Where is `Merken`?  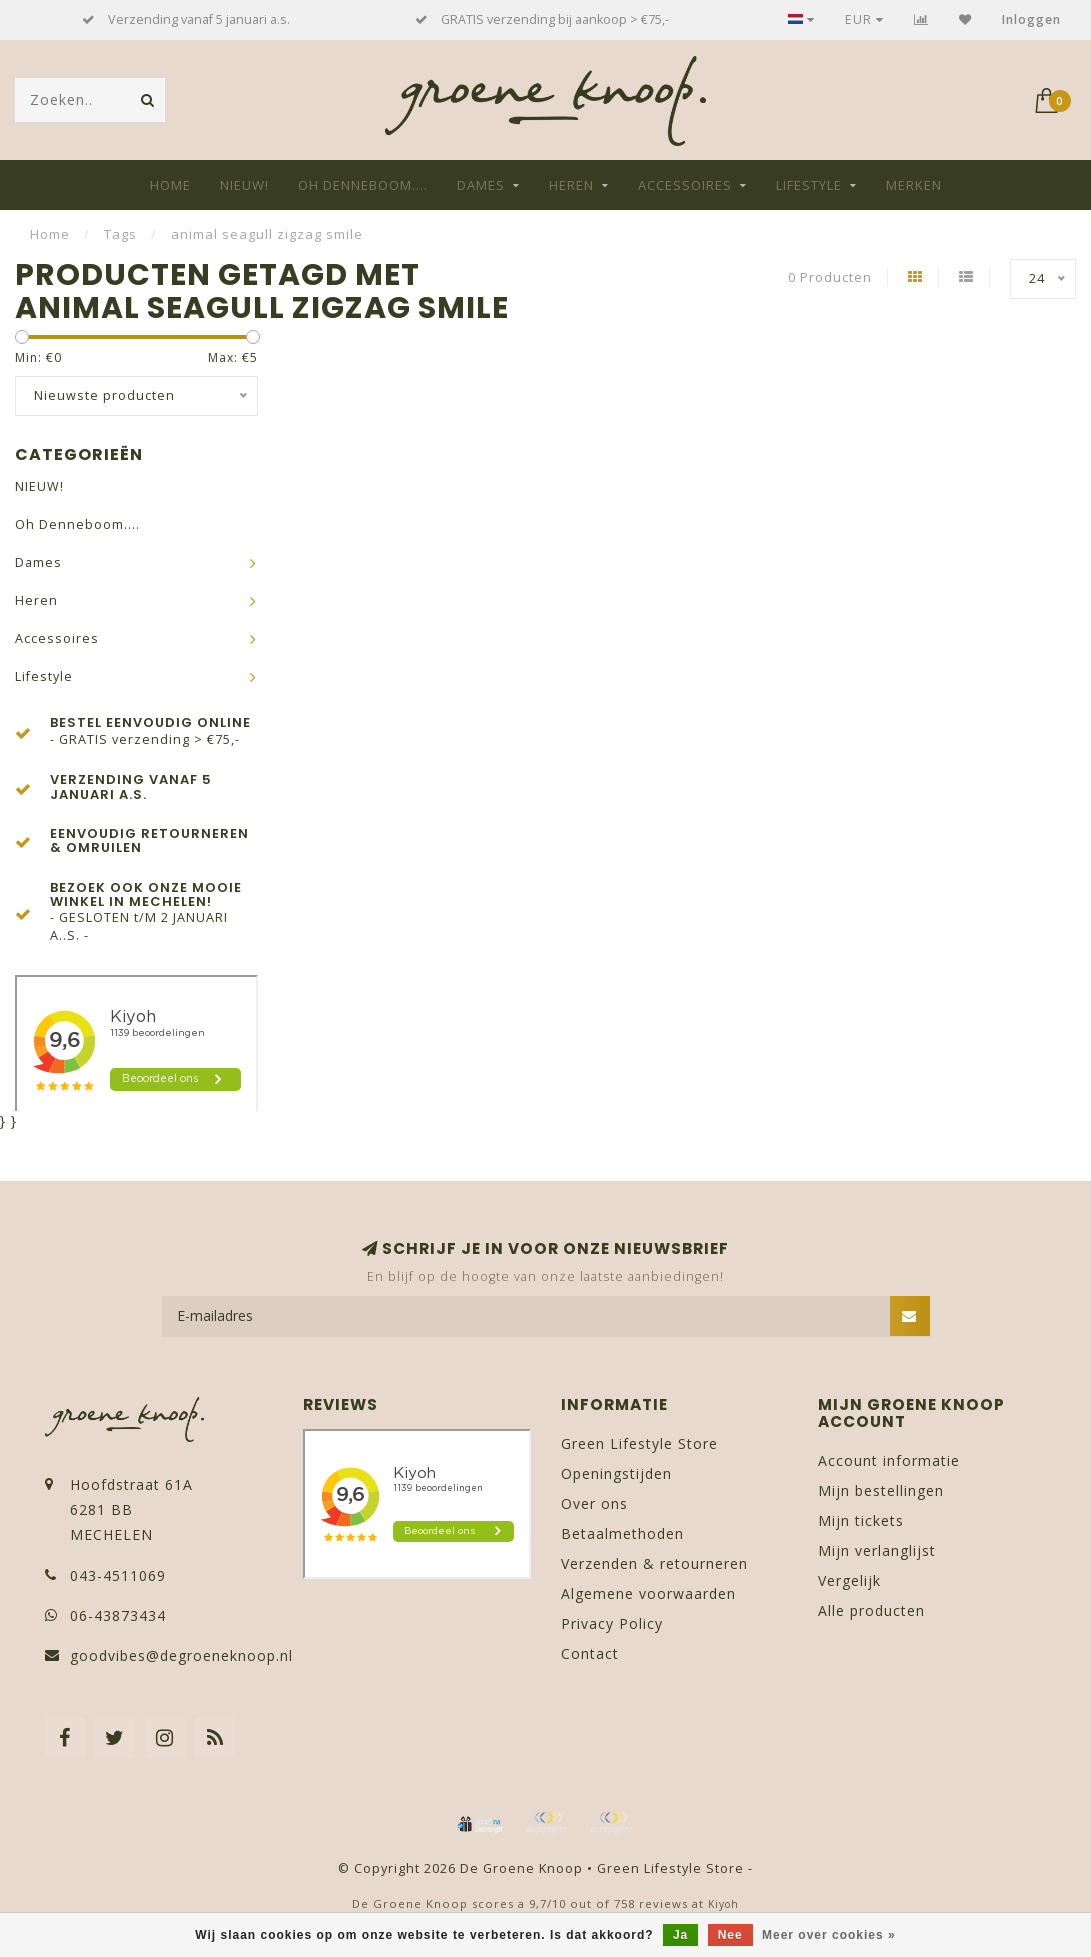
Merken is located at coordinates (914, 185).